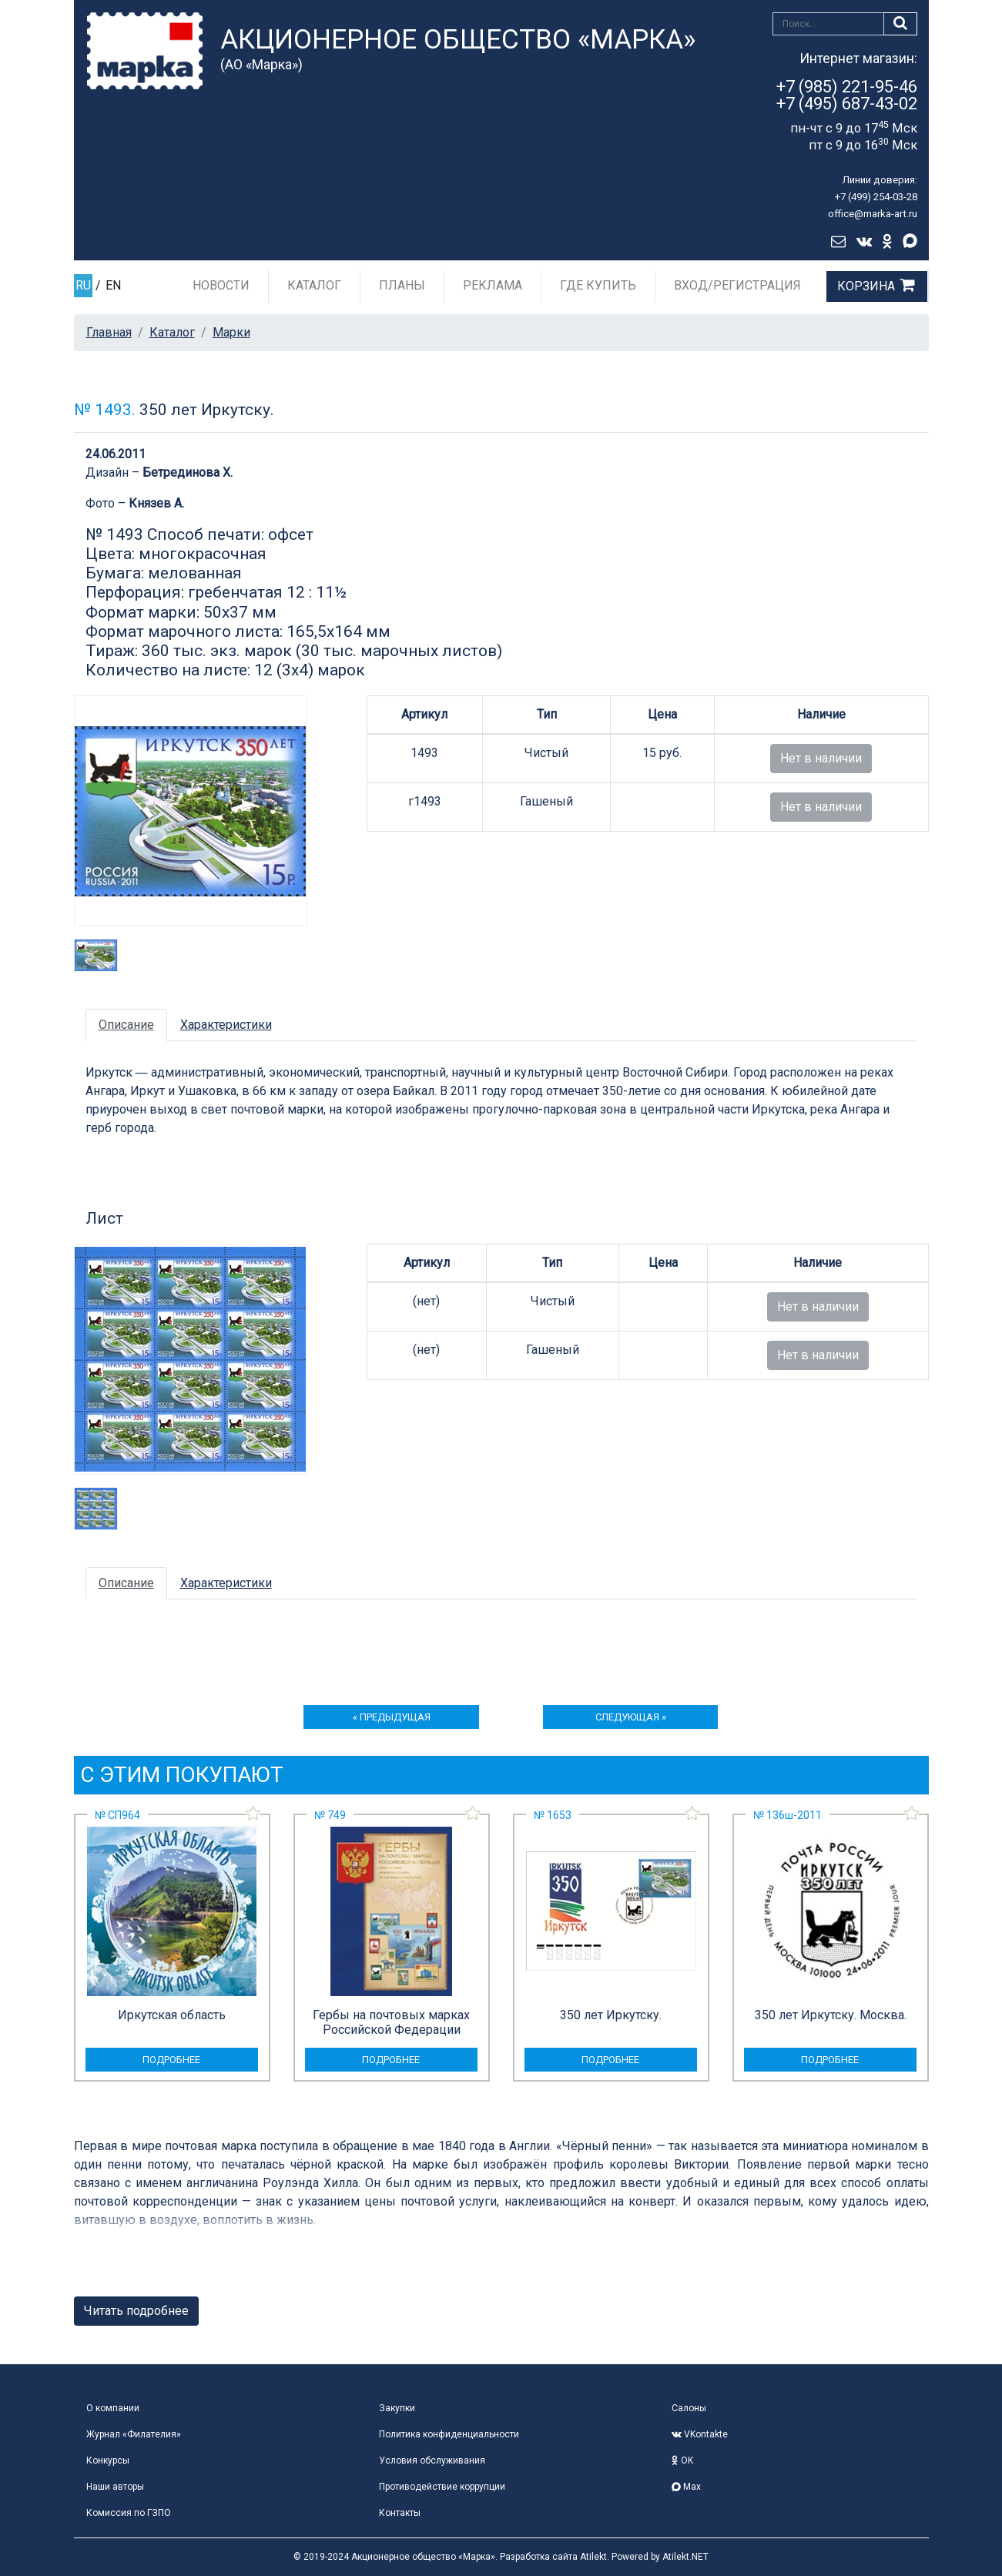 This screenshot has width=1002, height=2576. What do you see at coordinates (136, 2310) in the screenshot?
I see `Читать подробнее` at bounding box center [136, 2310].